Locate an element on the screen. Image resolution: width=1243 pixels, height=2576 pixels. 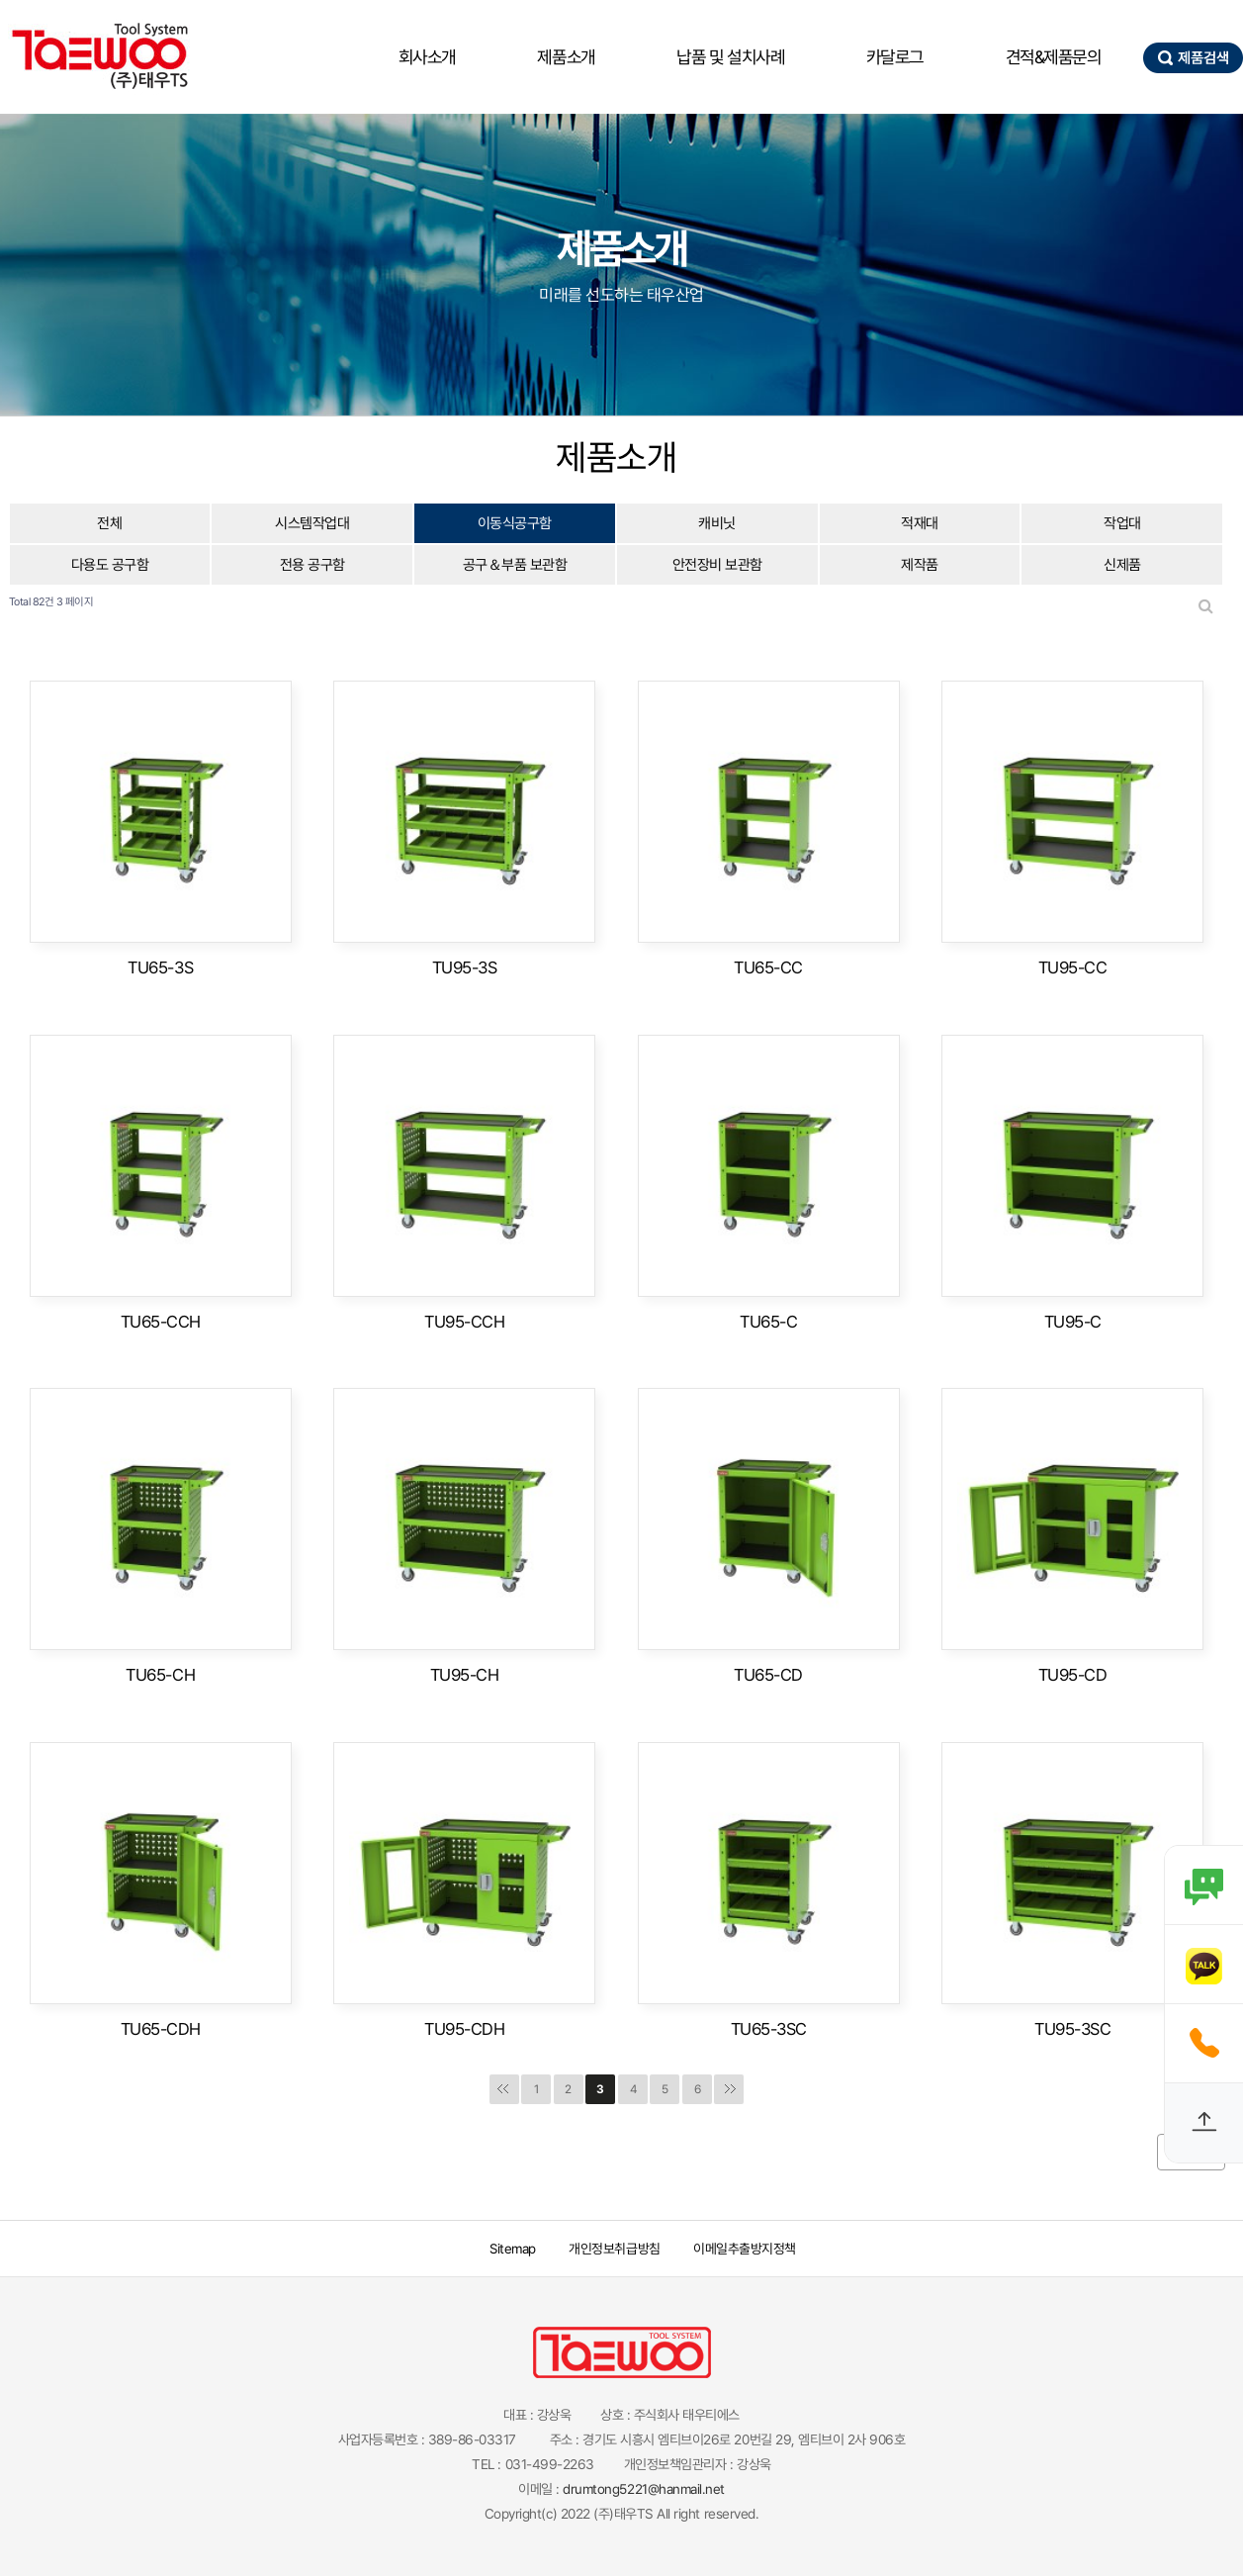
drumtong5221@hanmail.net is located at coordinates (643, 2489).